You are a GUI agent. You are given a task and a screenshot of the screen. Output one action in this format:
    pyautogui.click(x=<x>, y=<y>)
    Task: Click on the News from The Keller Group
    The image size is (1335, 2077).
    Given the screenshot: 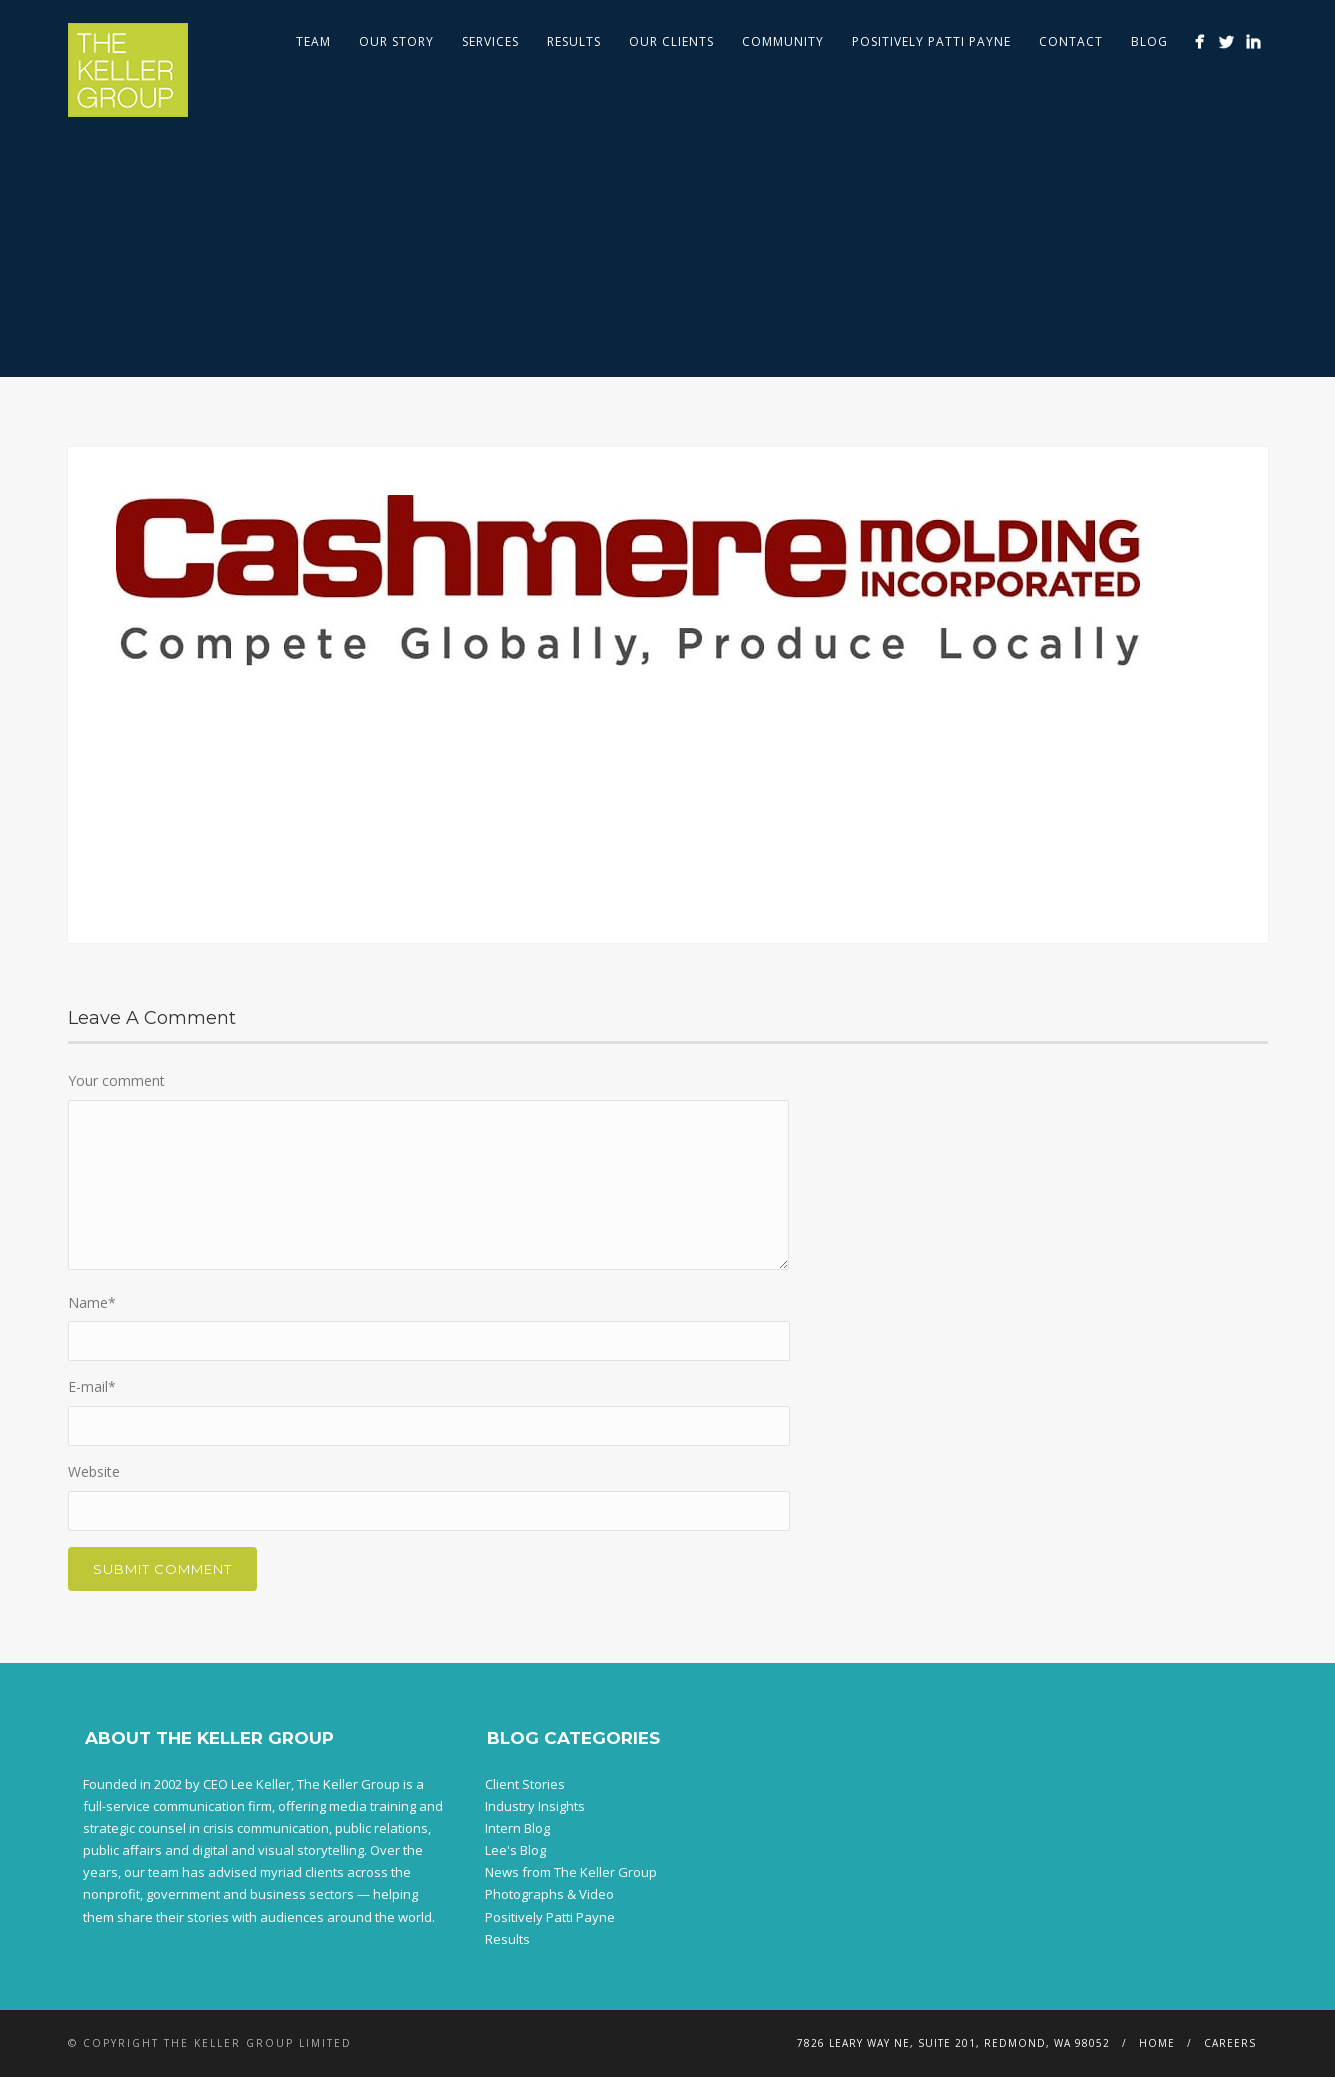 What is the action you would take?
    pyautogui.click(x=571, y=1872)
    